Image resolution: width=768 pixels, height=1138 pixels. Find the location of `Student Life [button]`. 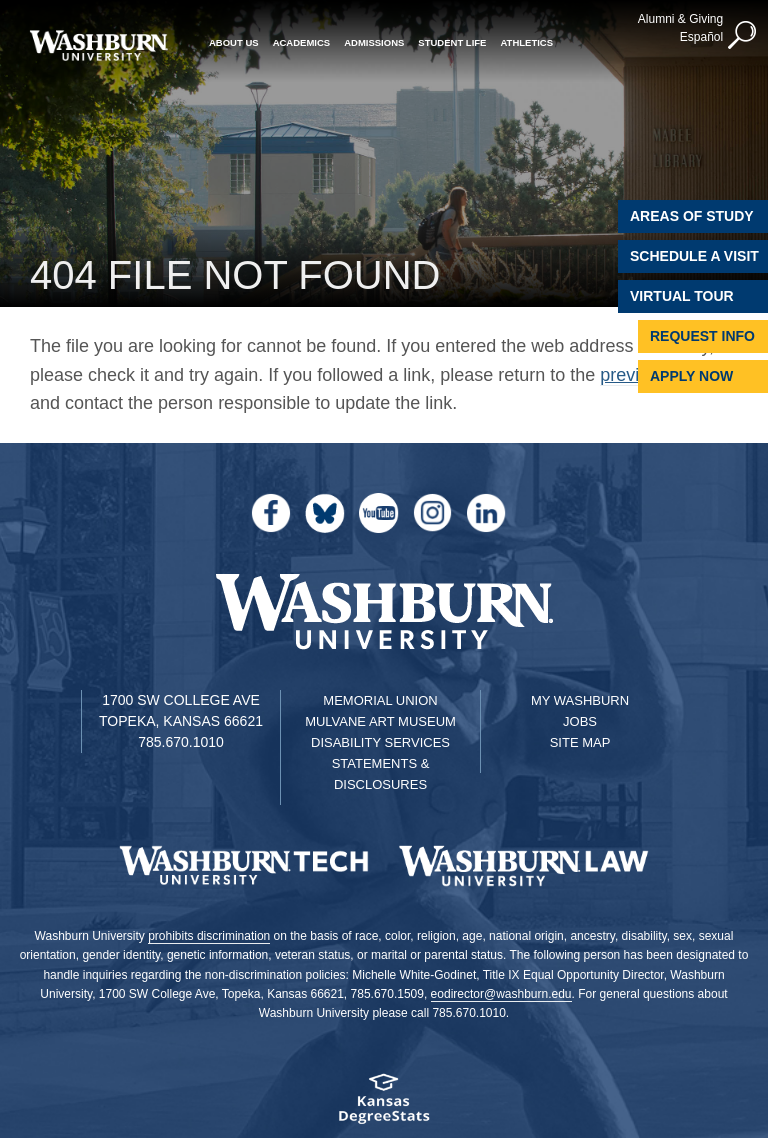

Student Life [button] is located at coordinates (452, 42).